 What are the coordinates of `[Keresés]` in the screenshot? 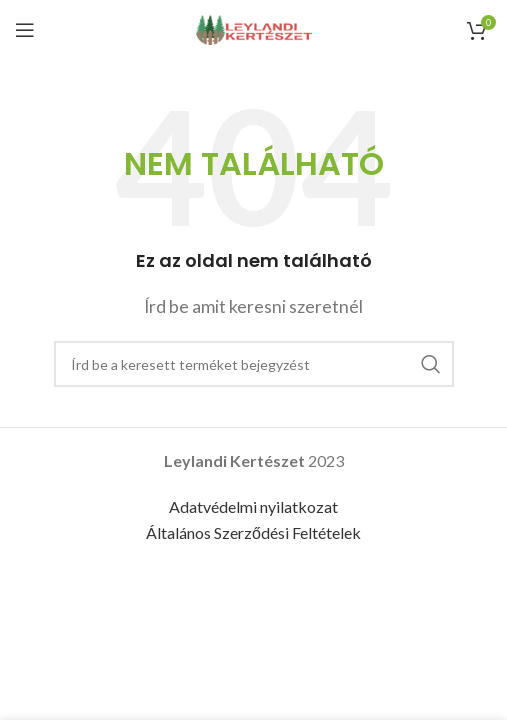 It's located at (254, 364).